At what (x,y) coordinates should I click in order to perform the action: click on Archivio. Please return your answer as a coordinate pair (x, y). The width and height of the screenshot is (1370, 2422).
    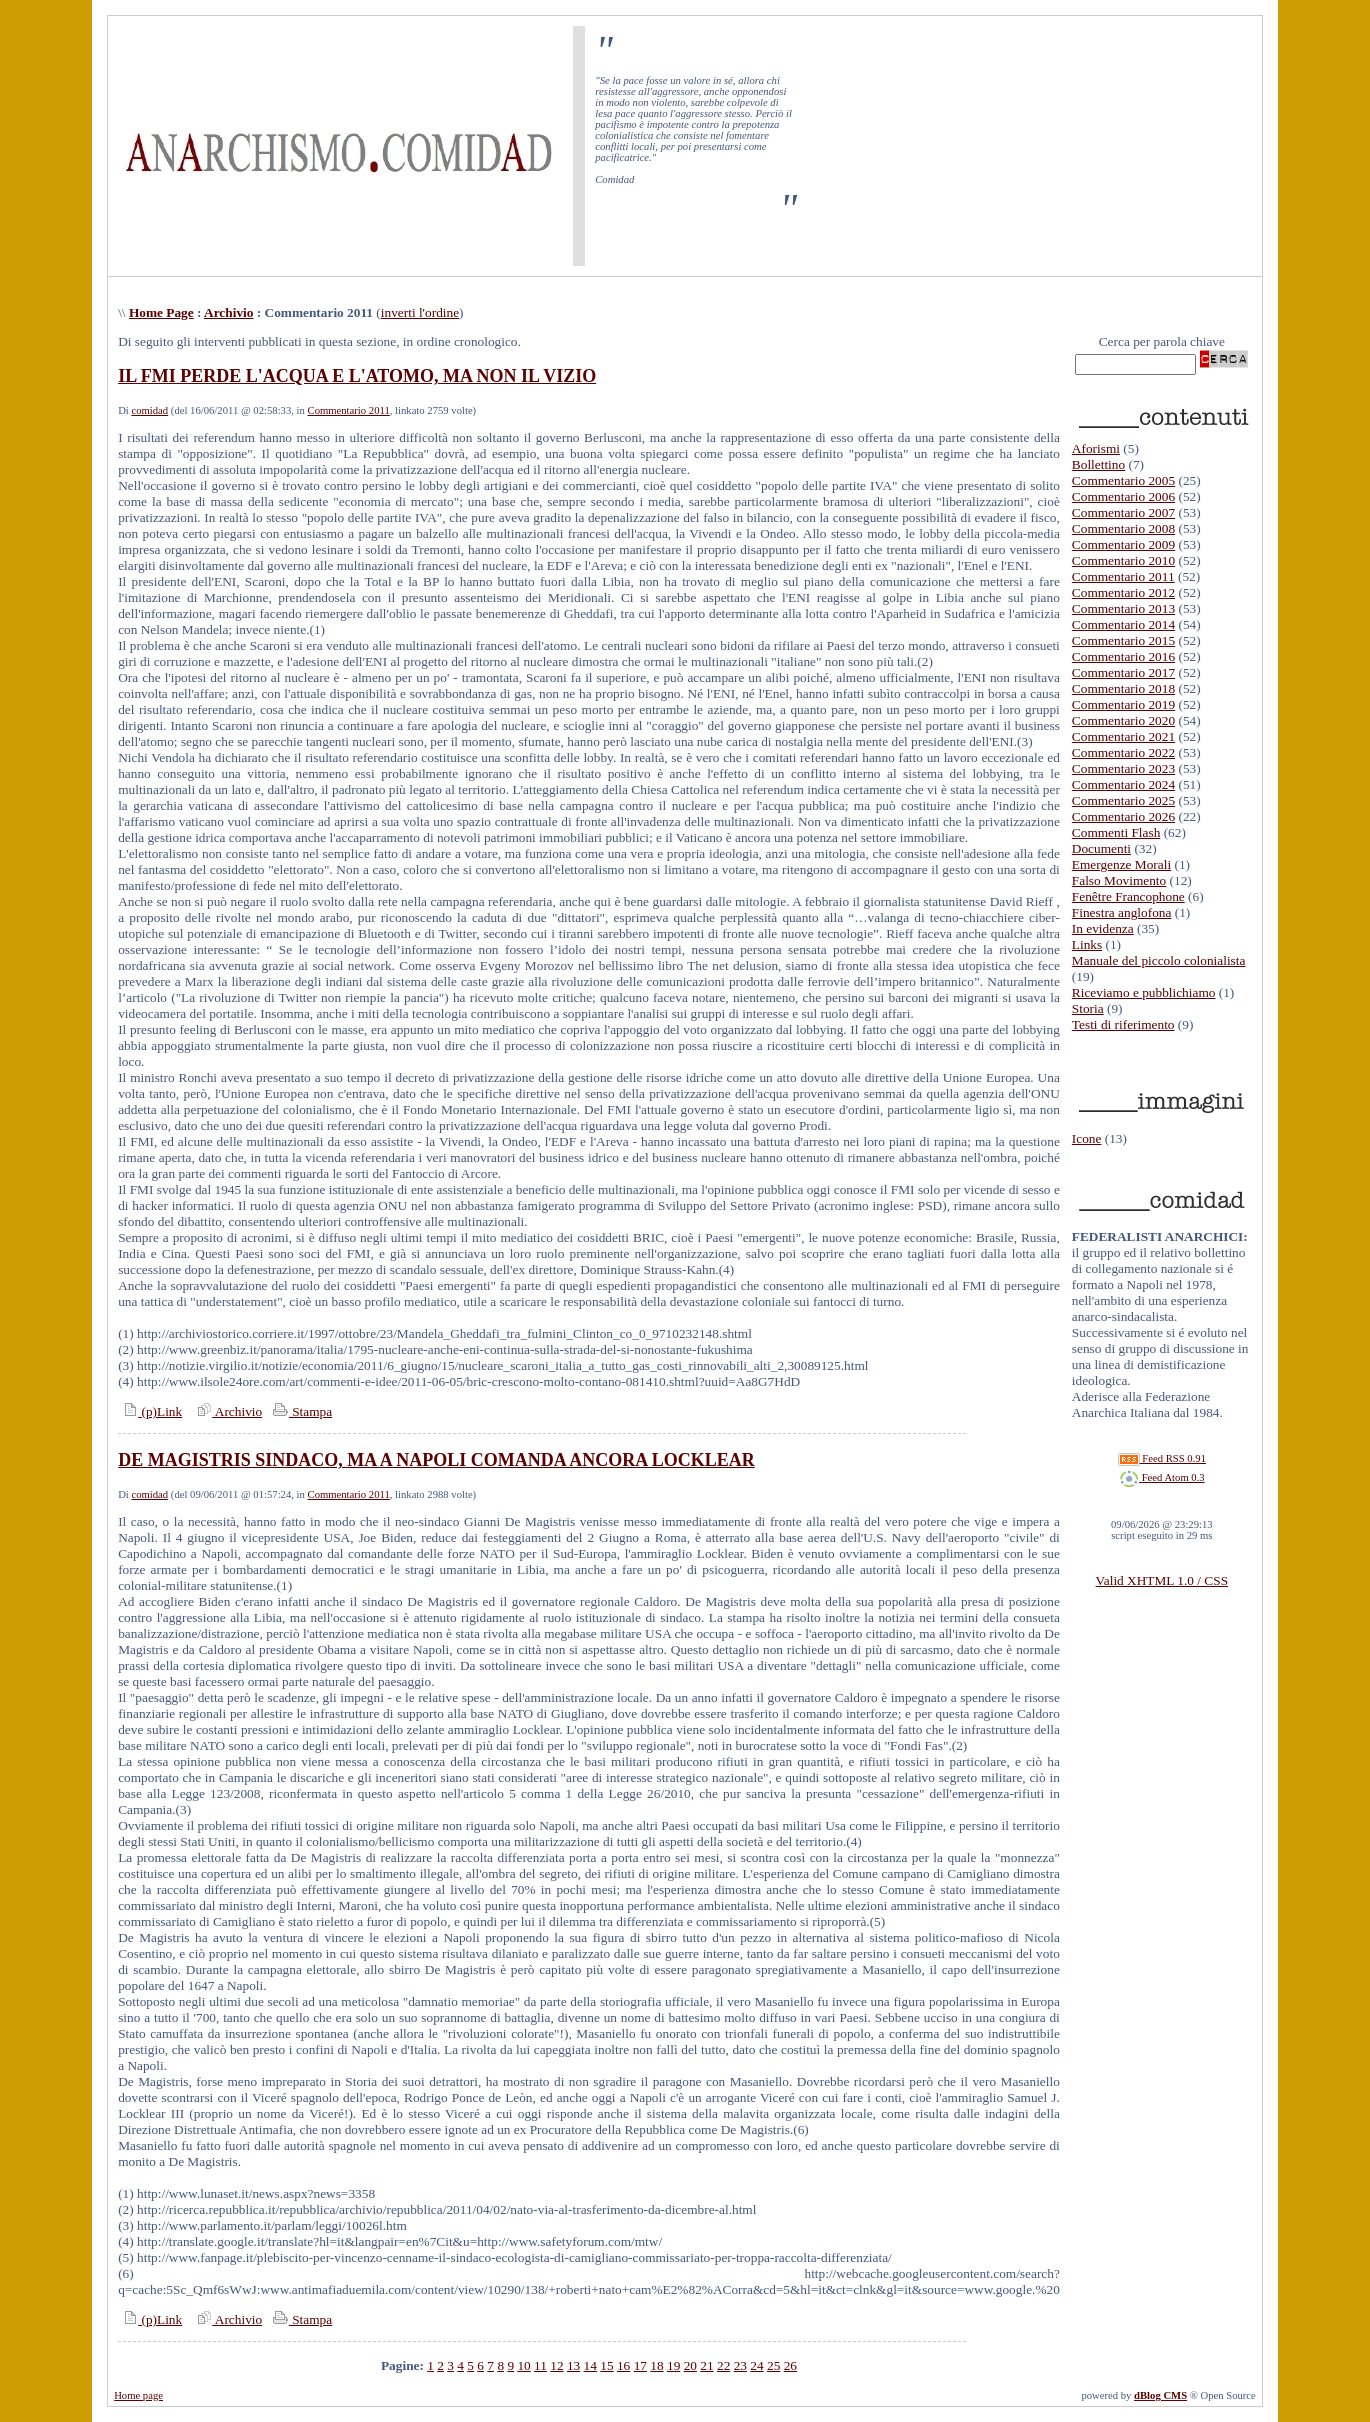
    Looking at the image, I should click on (228, 312).